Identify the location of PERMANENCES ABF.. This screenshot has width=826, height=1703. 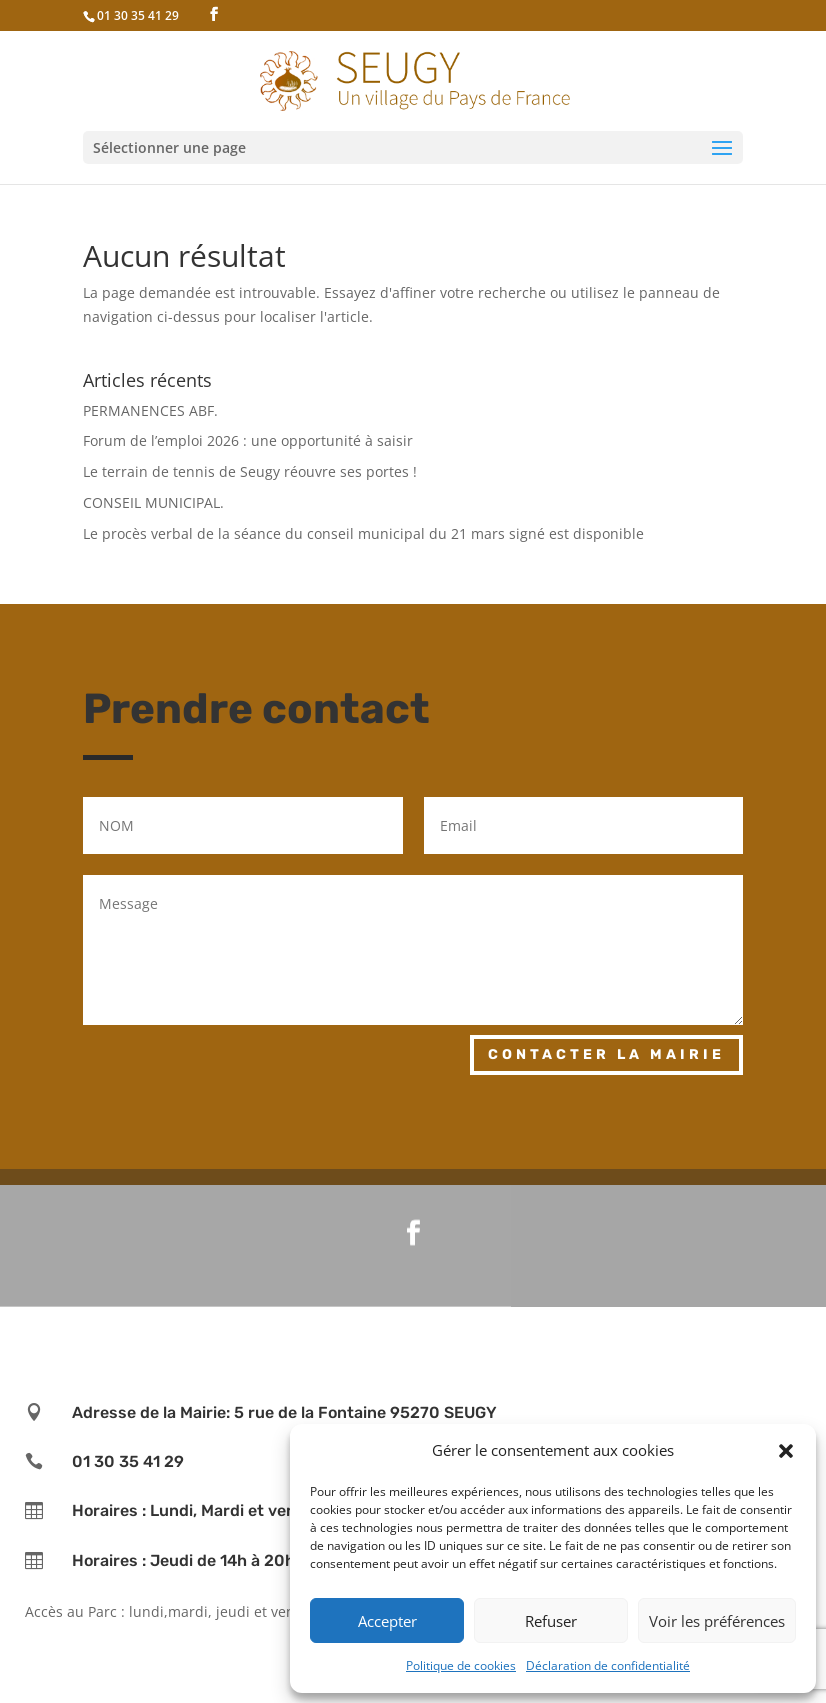
(150, 410).